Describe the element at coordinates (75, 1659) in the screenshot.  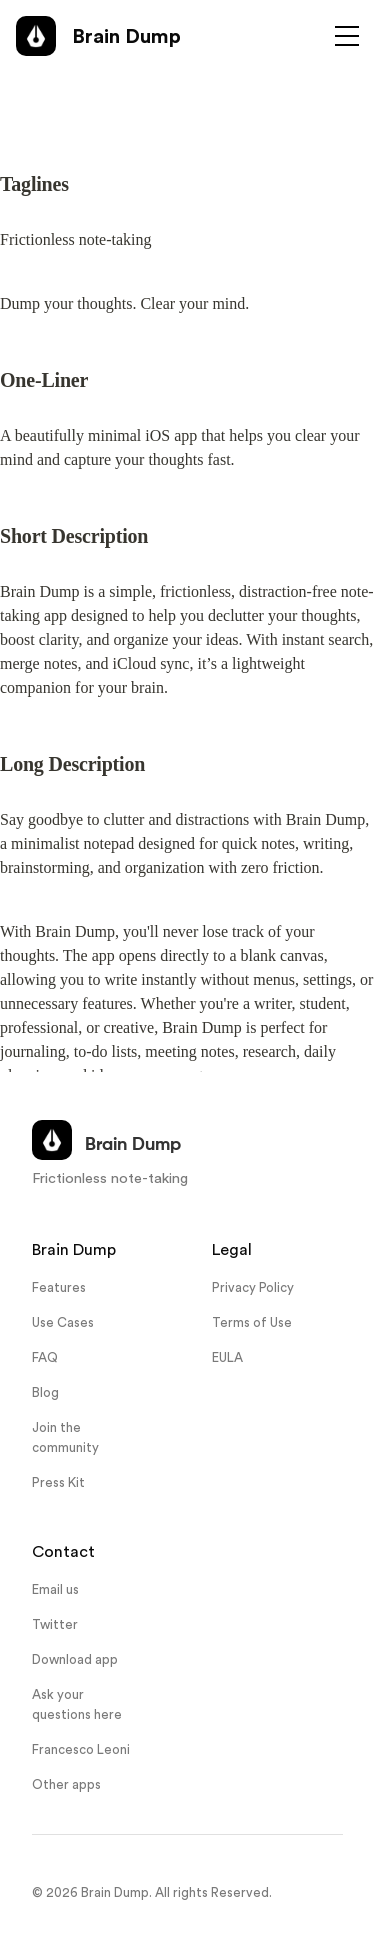
I see `Download app` at that location.